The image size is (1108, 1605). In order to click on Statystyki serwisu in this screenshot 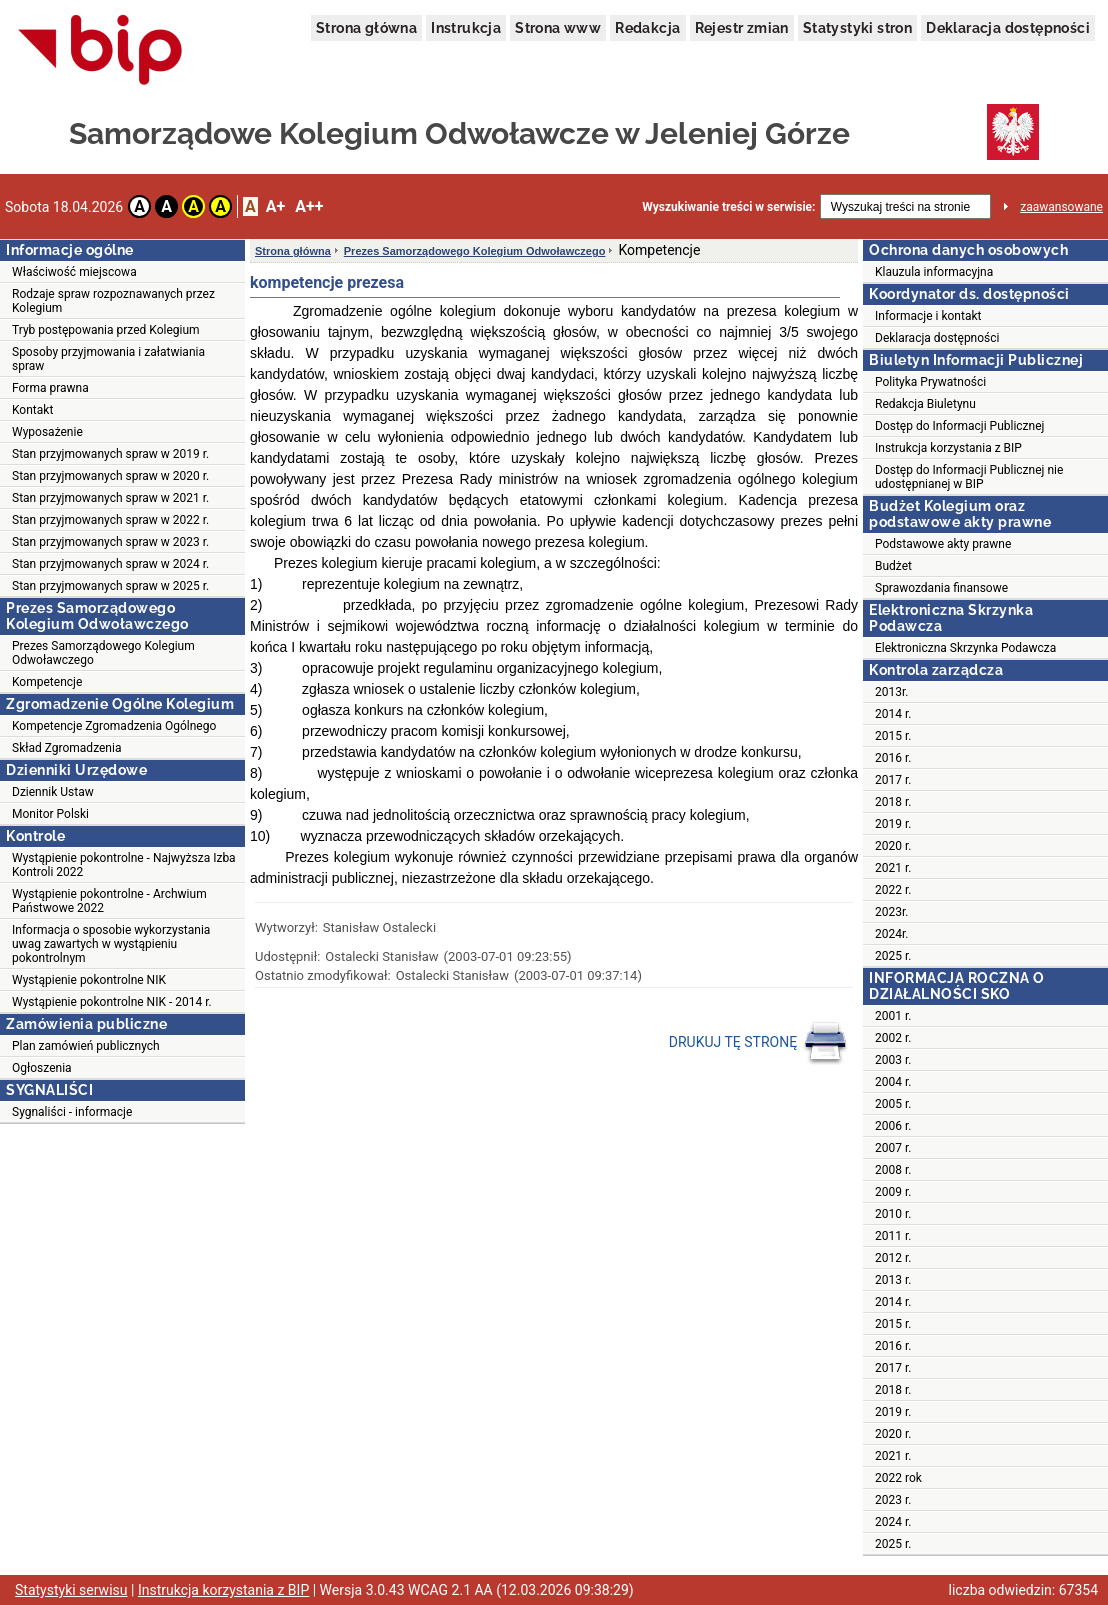, I will do `click(71, 1590)`.